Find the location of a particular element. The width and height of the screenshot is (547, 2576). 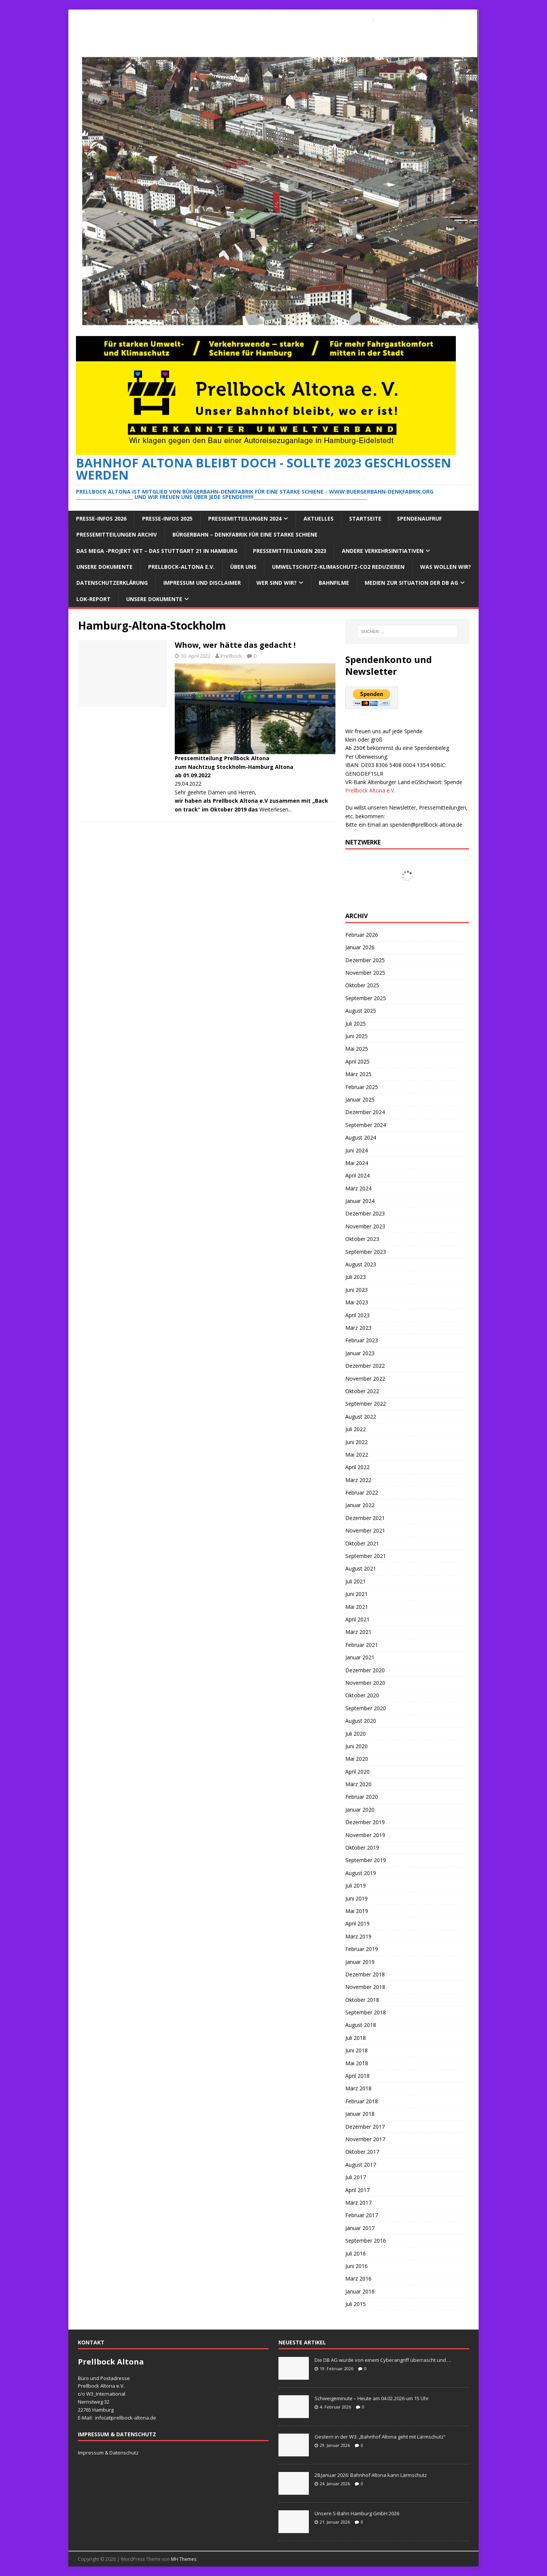

September 2021 is located at coordinates (365, 1555).